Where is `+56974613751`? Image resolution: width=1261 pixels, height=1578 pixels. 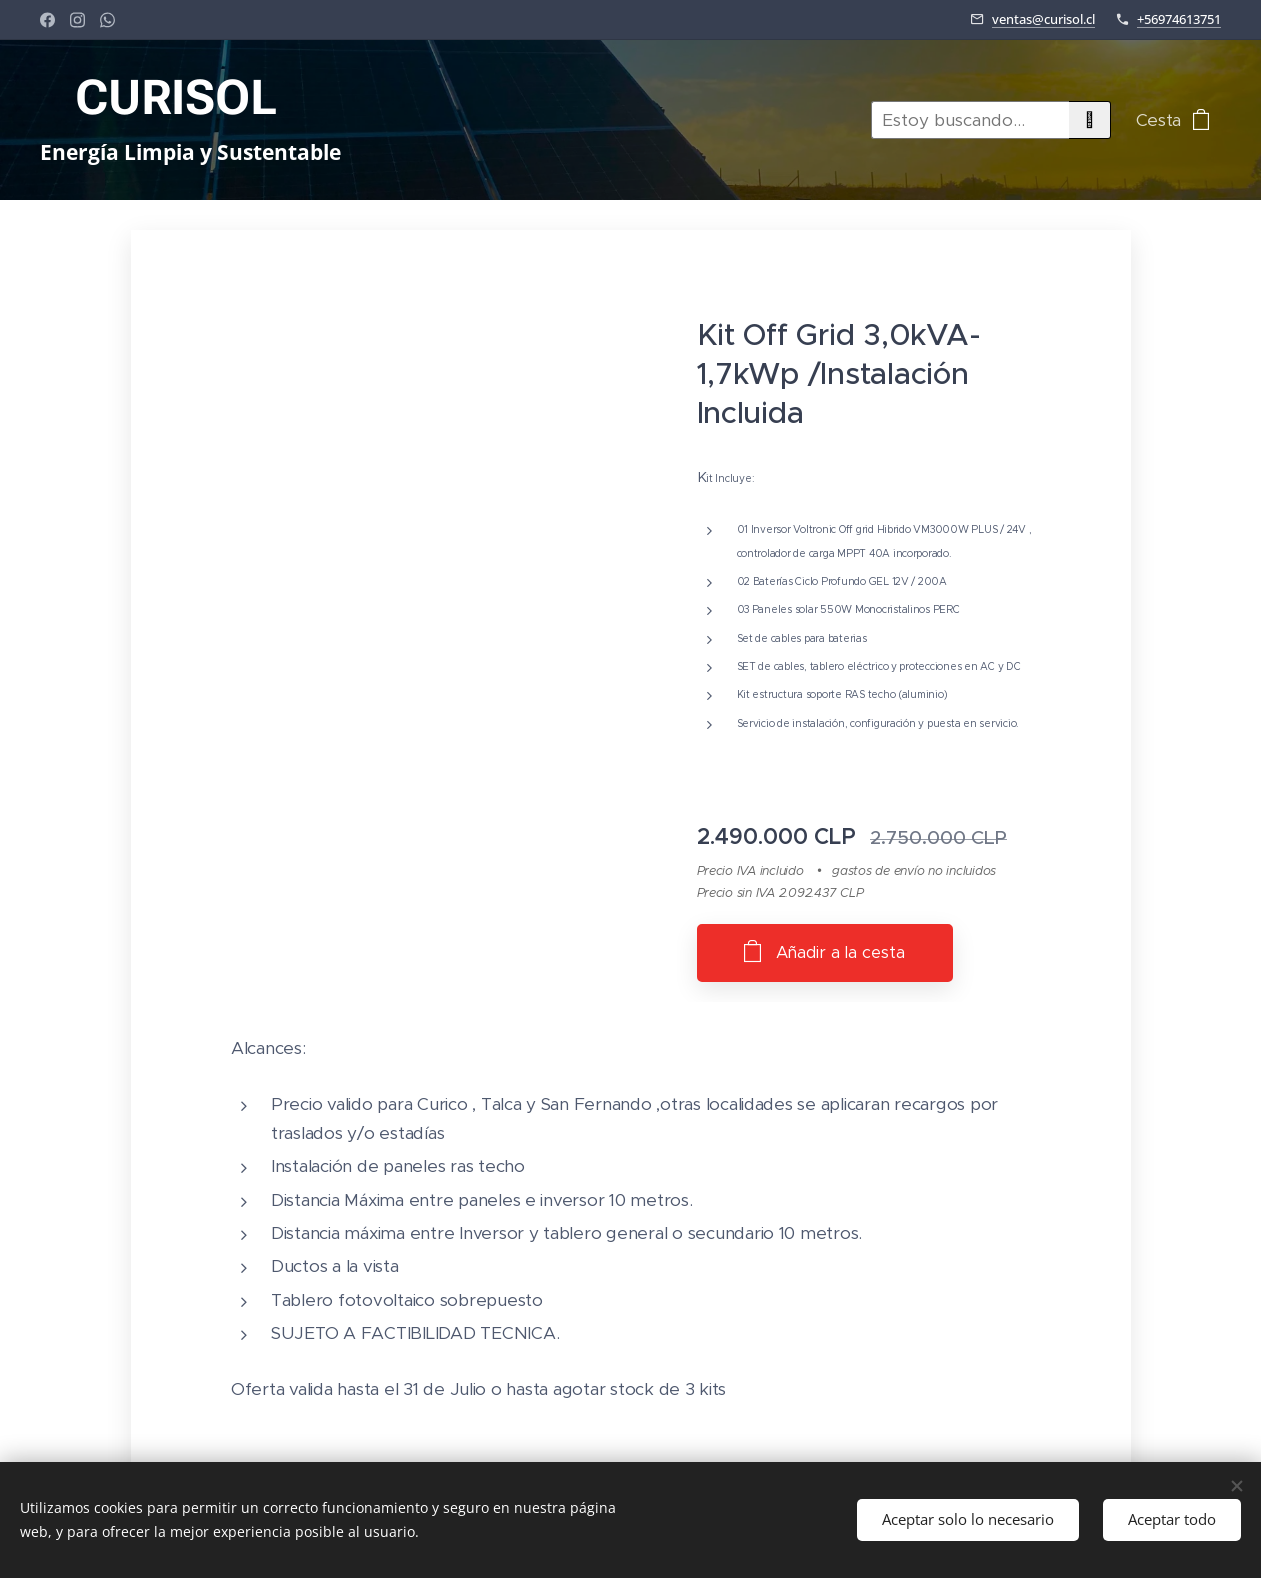
+56974613751 is located at coordinates (1179, 19).